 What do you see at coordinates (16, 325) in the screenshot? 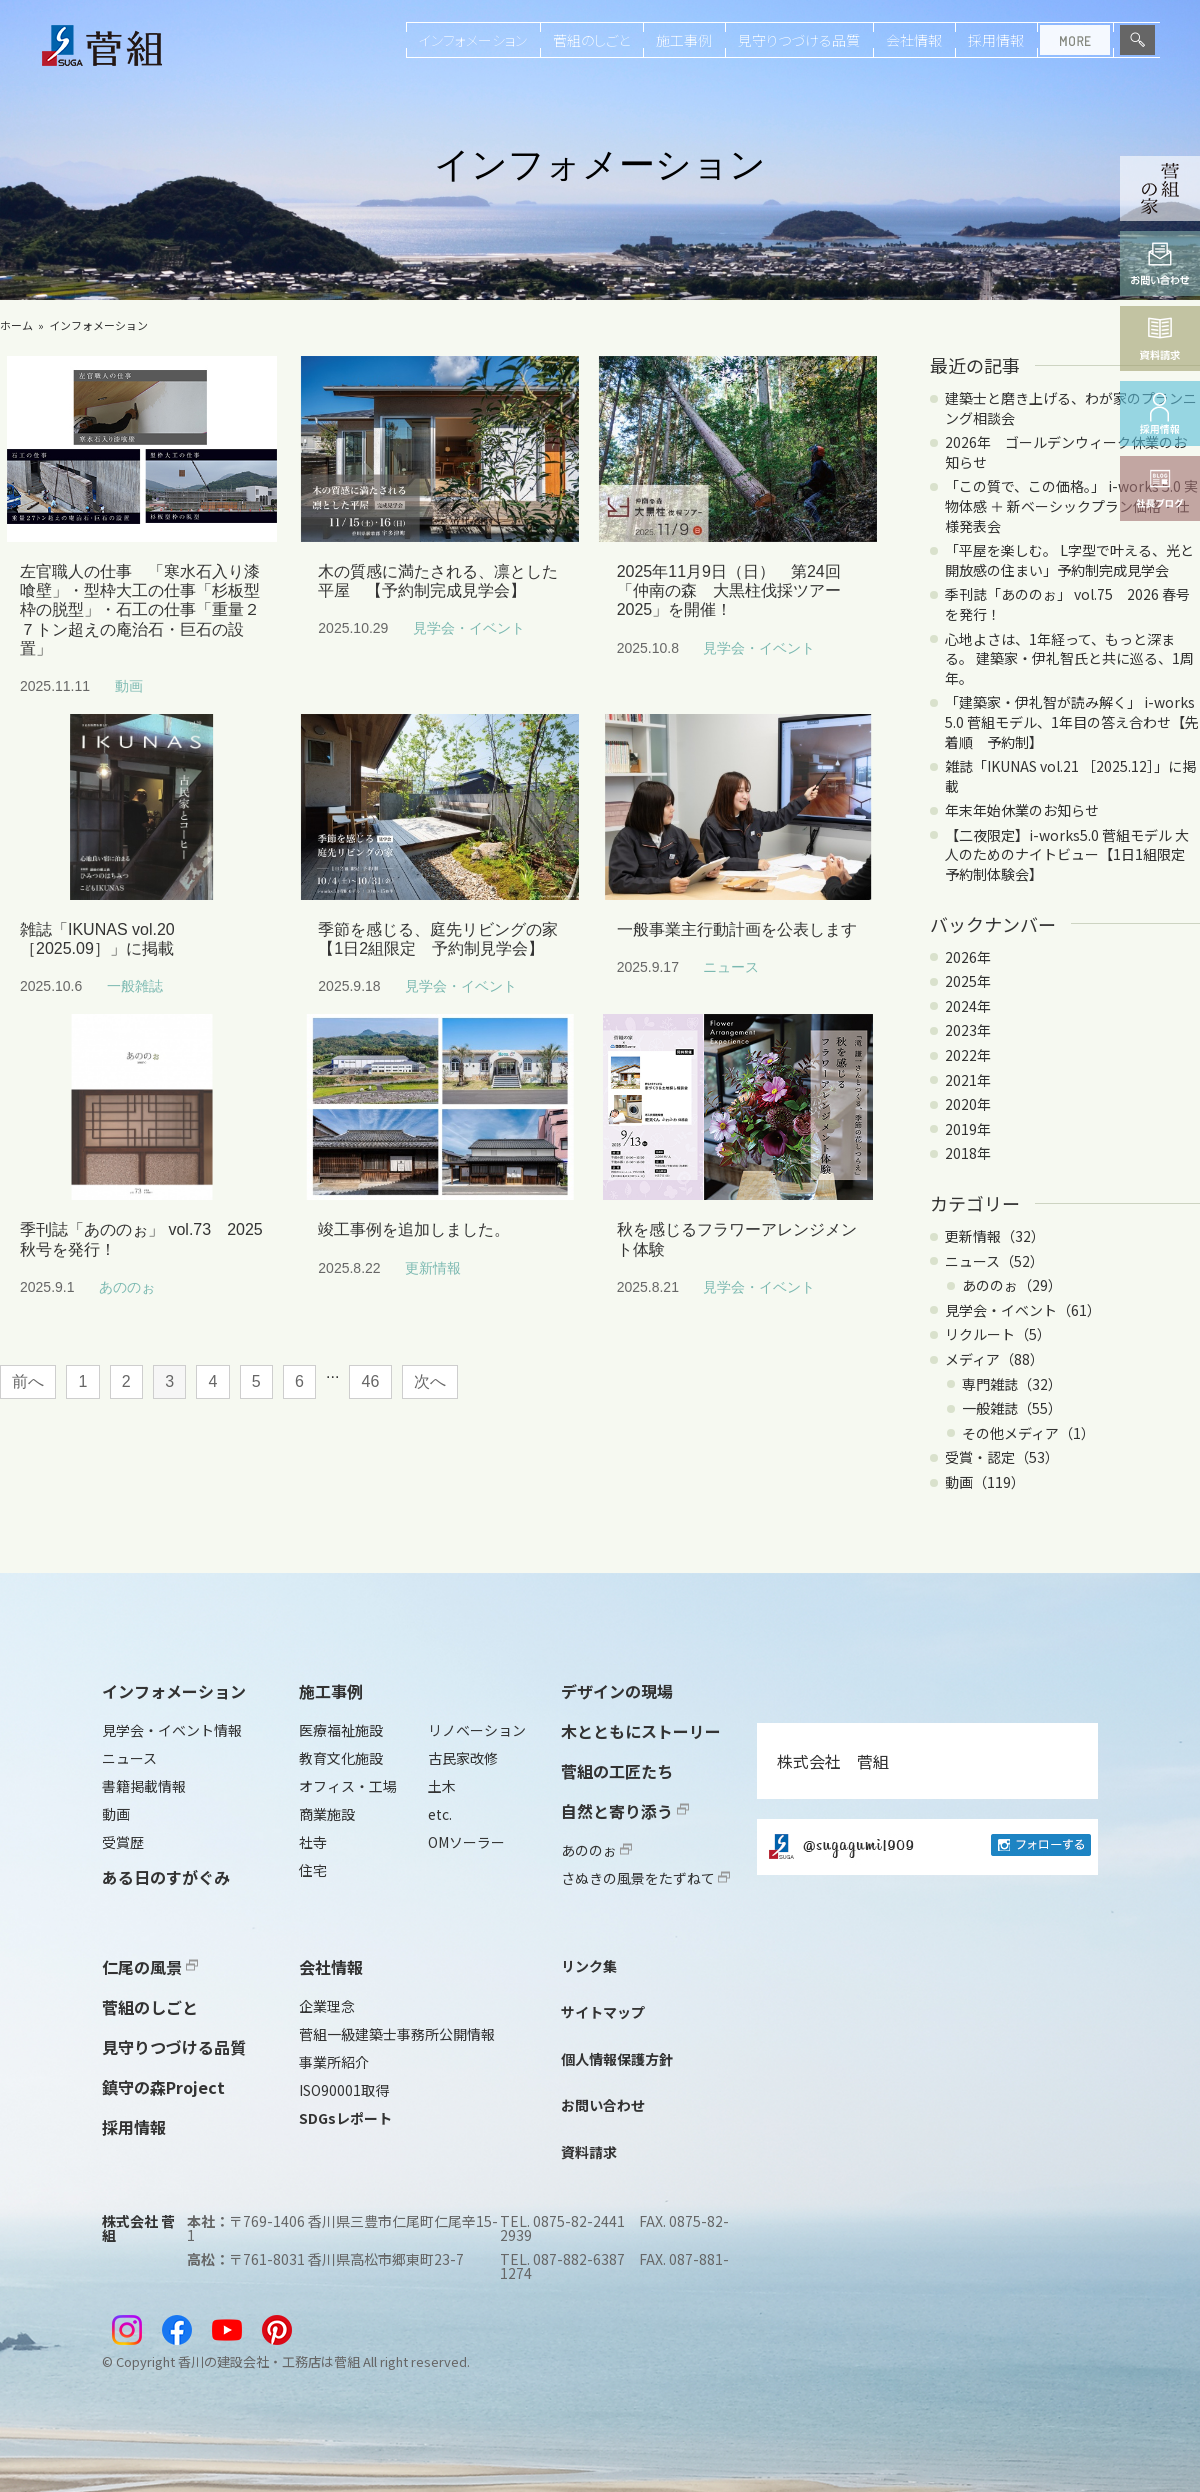
I see `ホーム` at bounding box center [16, 325].